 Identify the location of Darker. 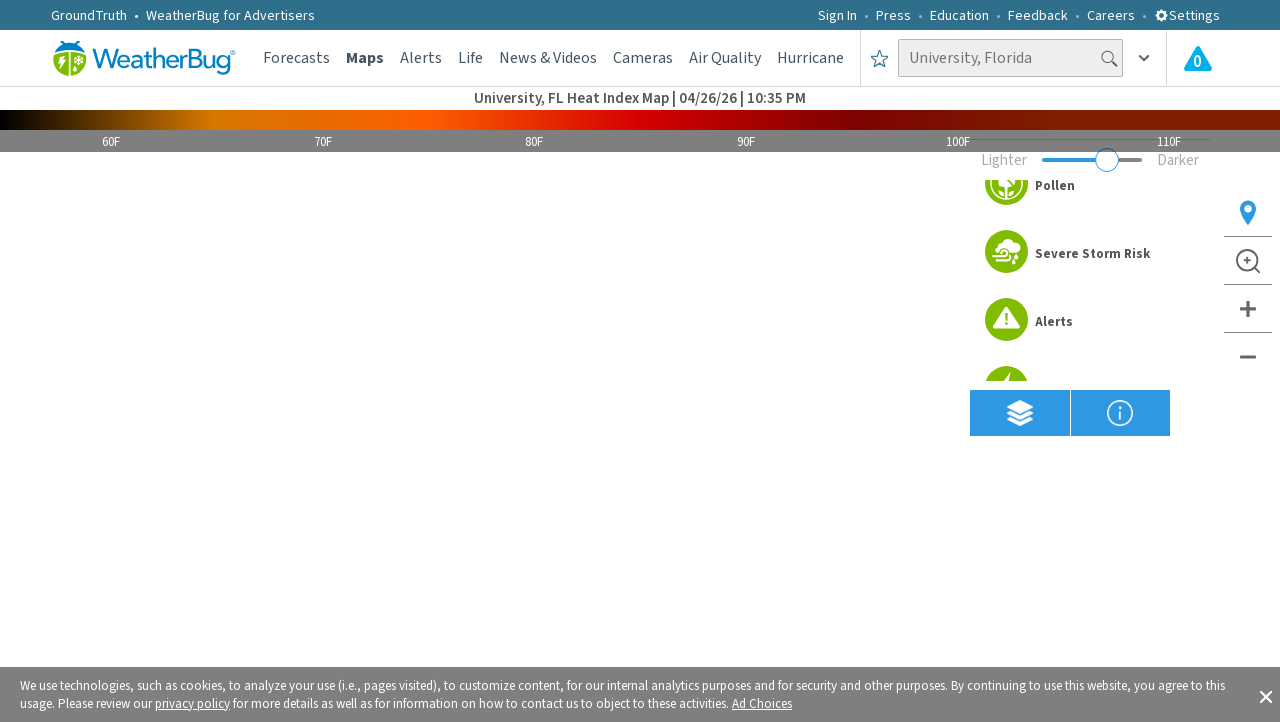
(1178, 160).